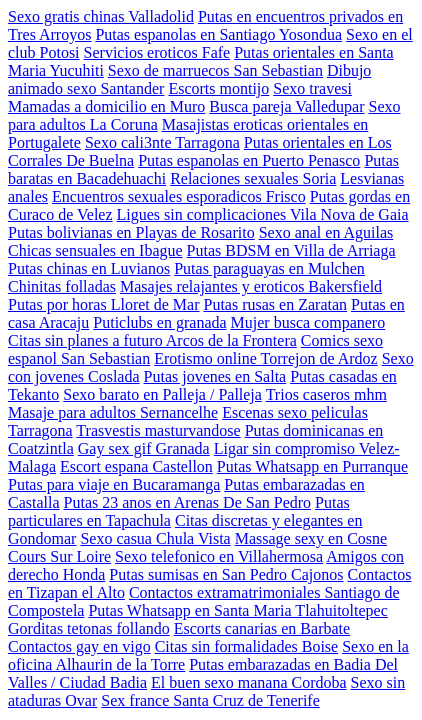 This screenshot has height=720, width=422. I want to click on Servicios eroticos Fafe, so click(157, 52).